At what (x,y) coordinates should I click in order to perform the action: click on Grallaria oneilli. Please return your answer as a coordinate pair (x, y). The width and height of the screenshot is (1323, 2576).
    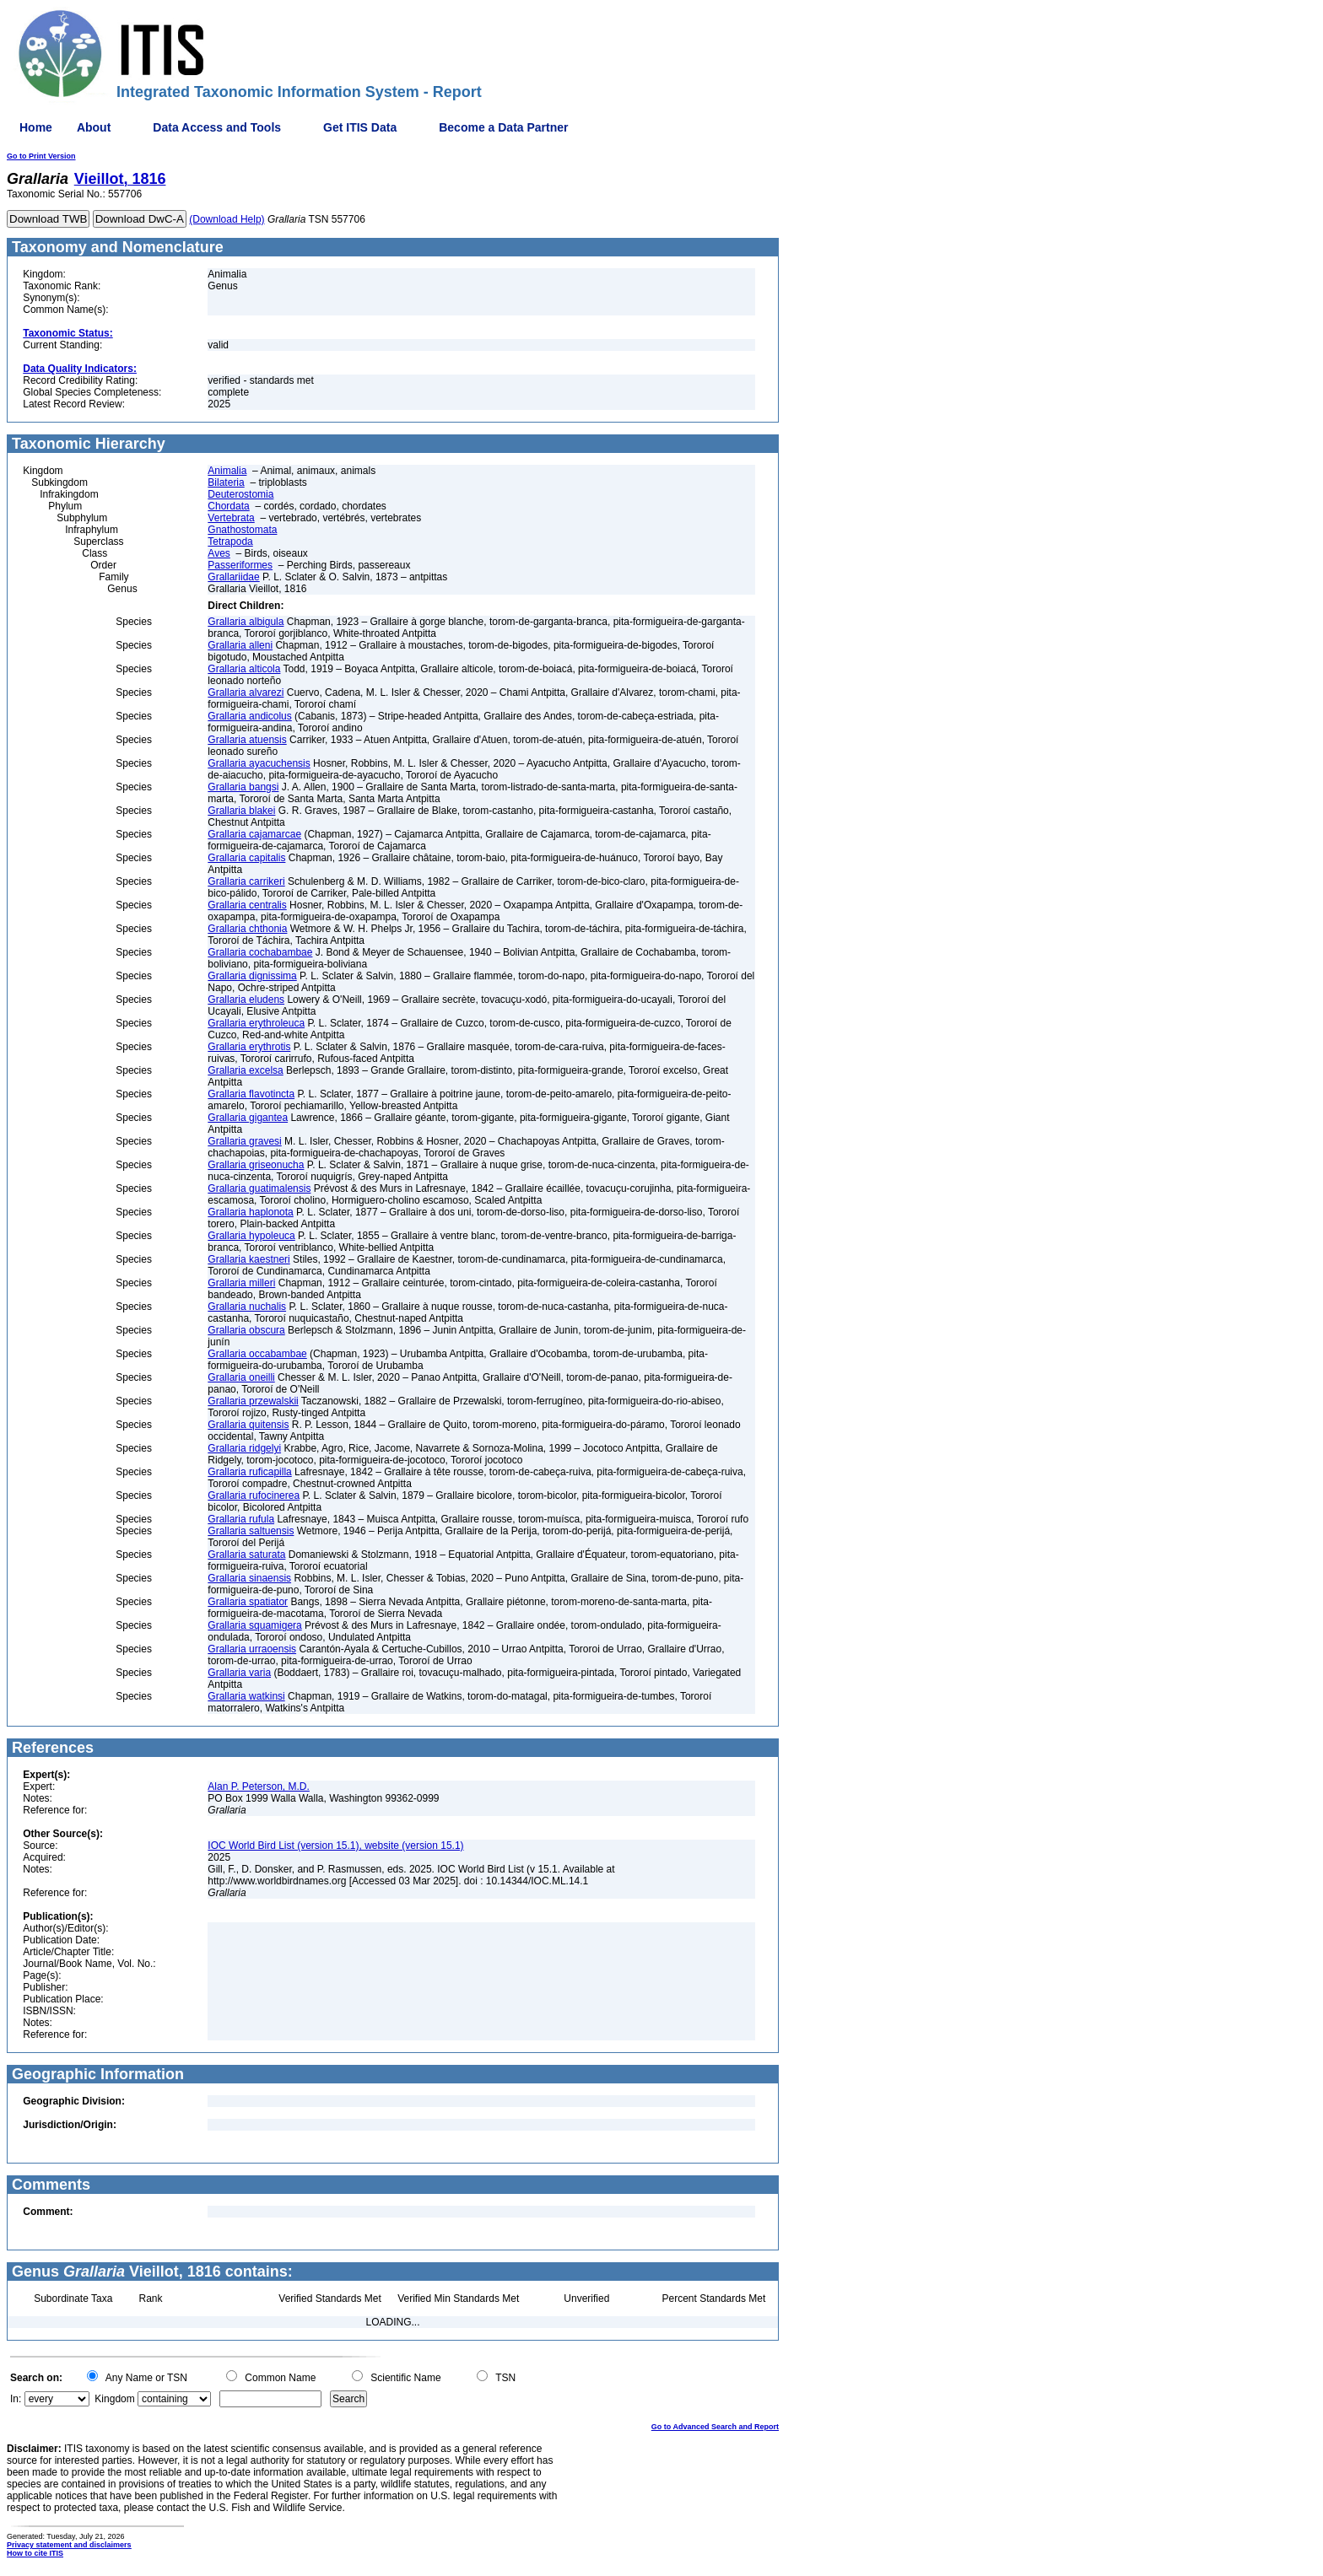
    Looking at the image, I should click on (241, 1377).